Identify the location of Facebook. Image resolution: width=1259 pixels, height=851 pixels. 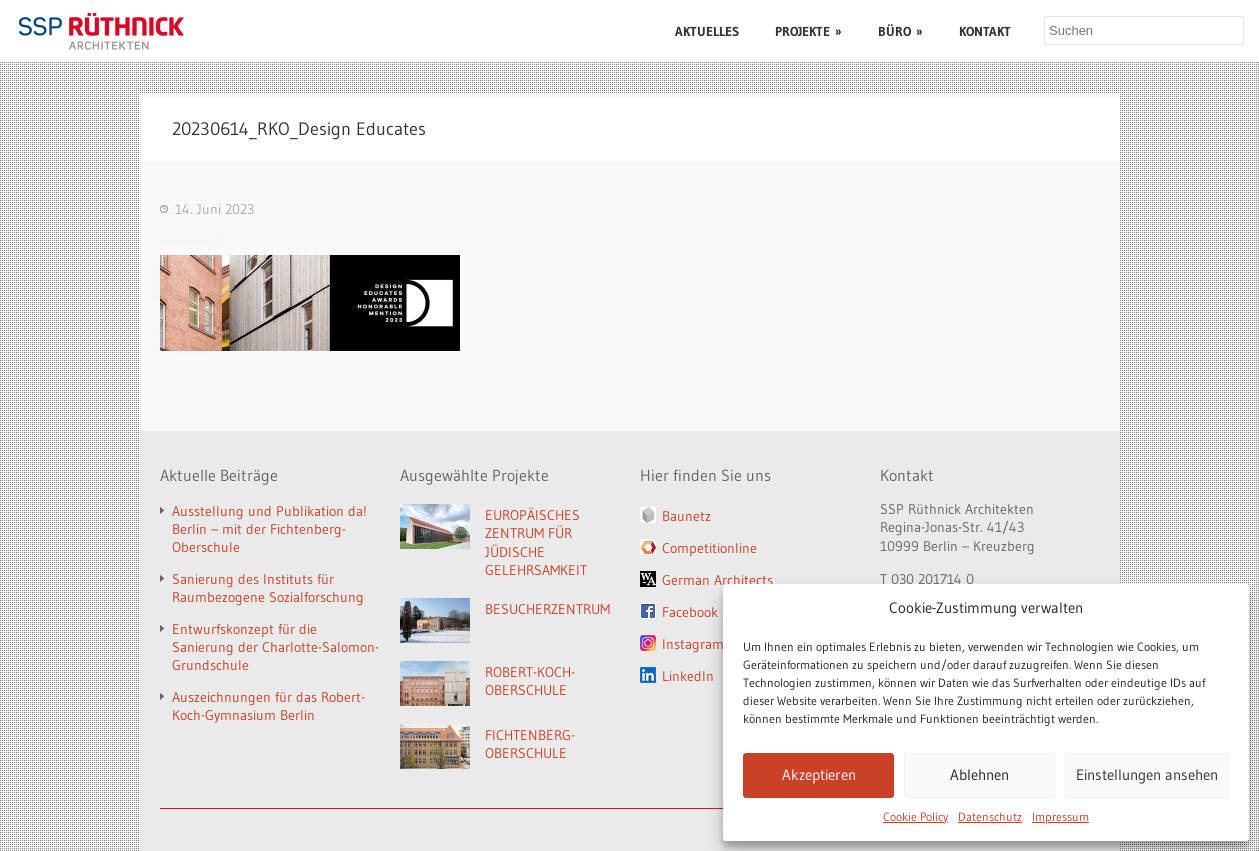
(690, 612).